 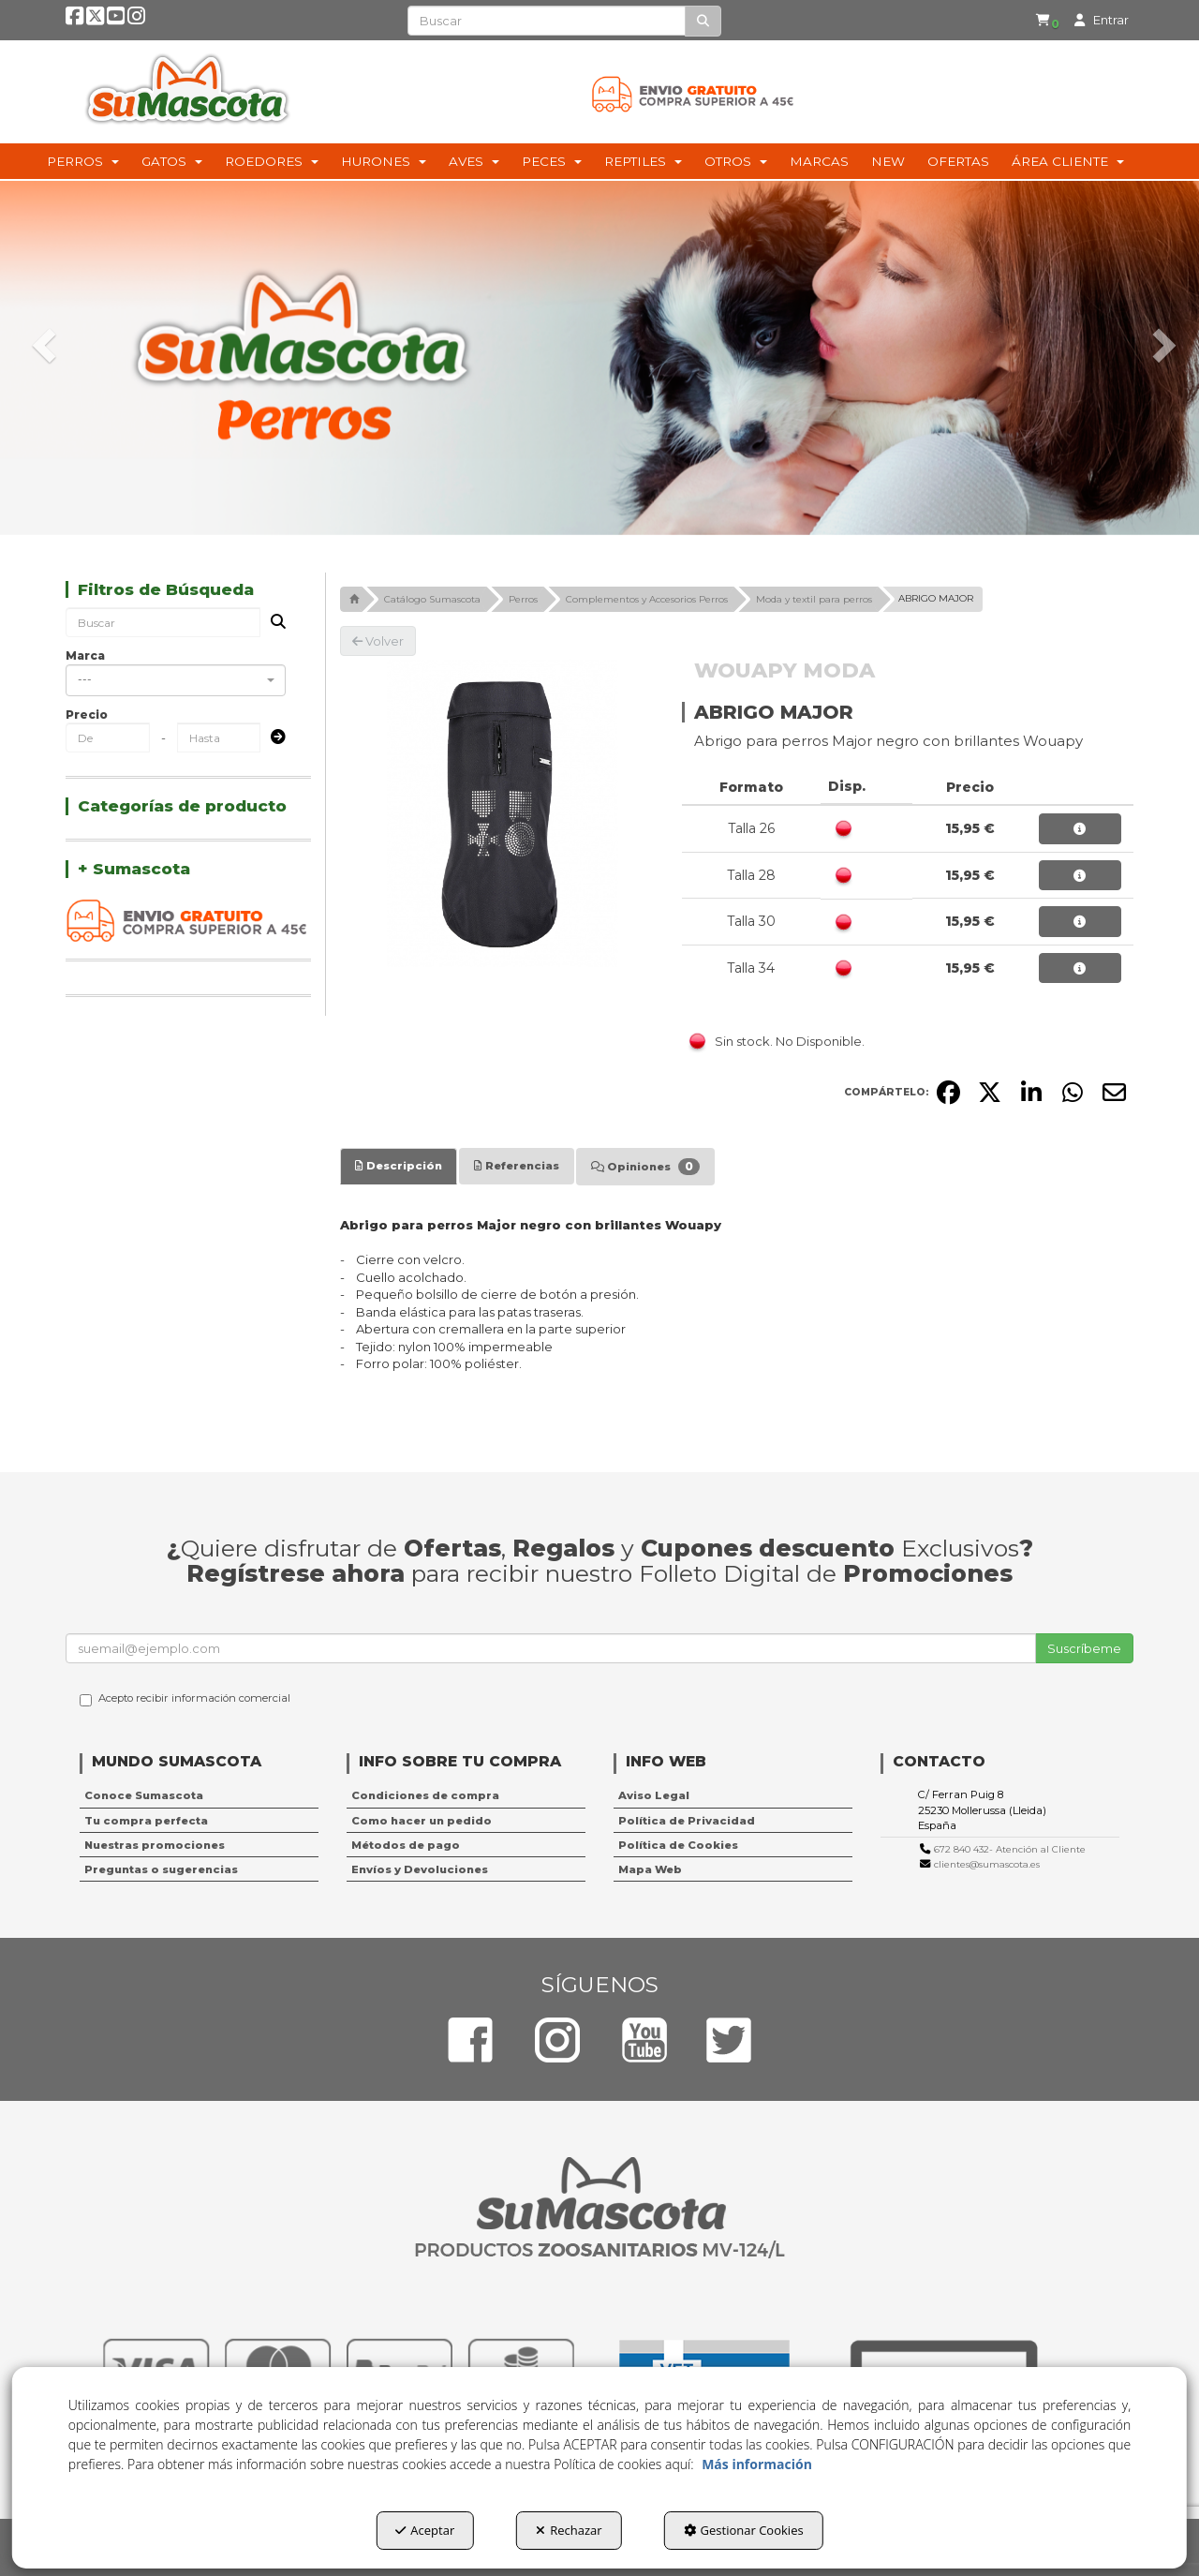 I want to click on Gestionar Cookies [button], so click(x=744, y=2530).